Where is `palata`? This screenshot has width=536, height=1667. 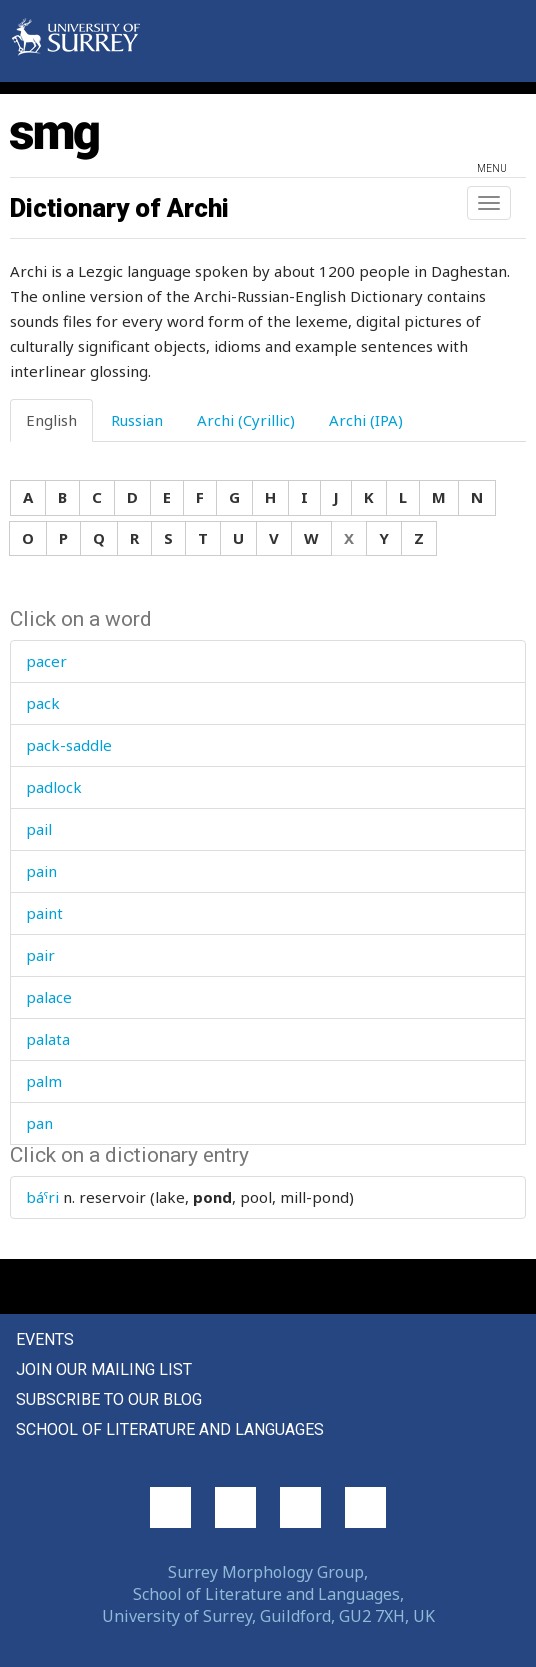
palata is located at coordinates (48, 1039).